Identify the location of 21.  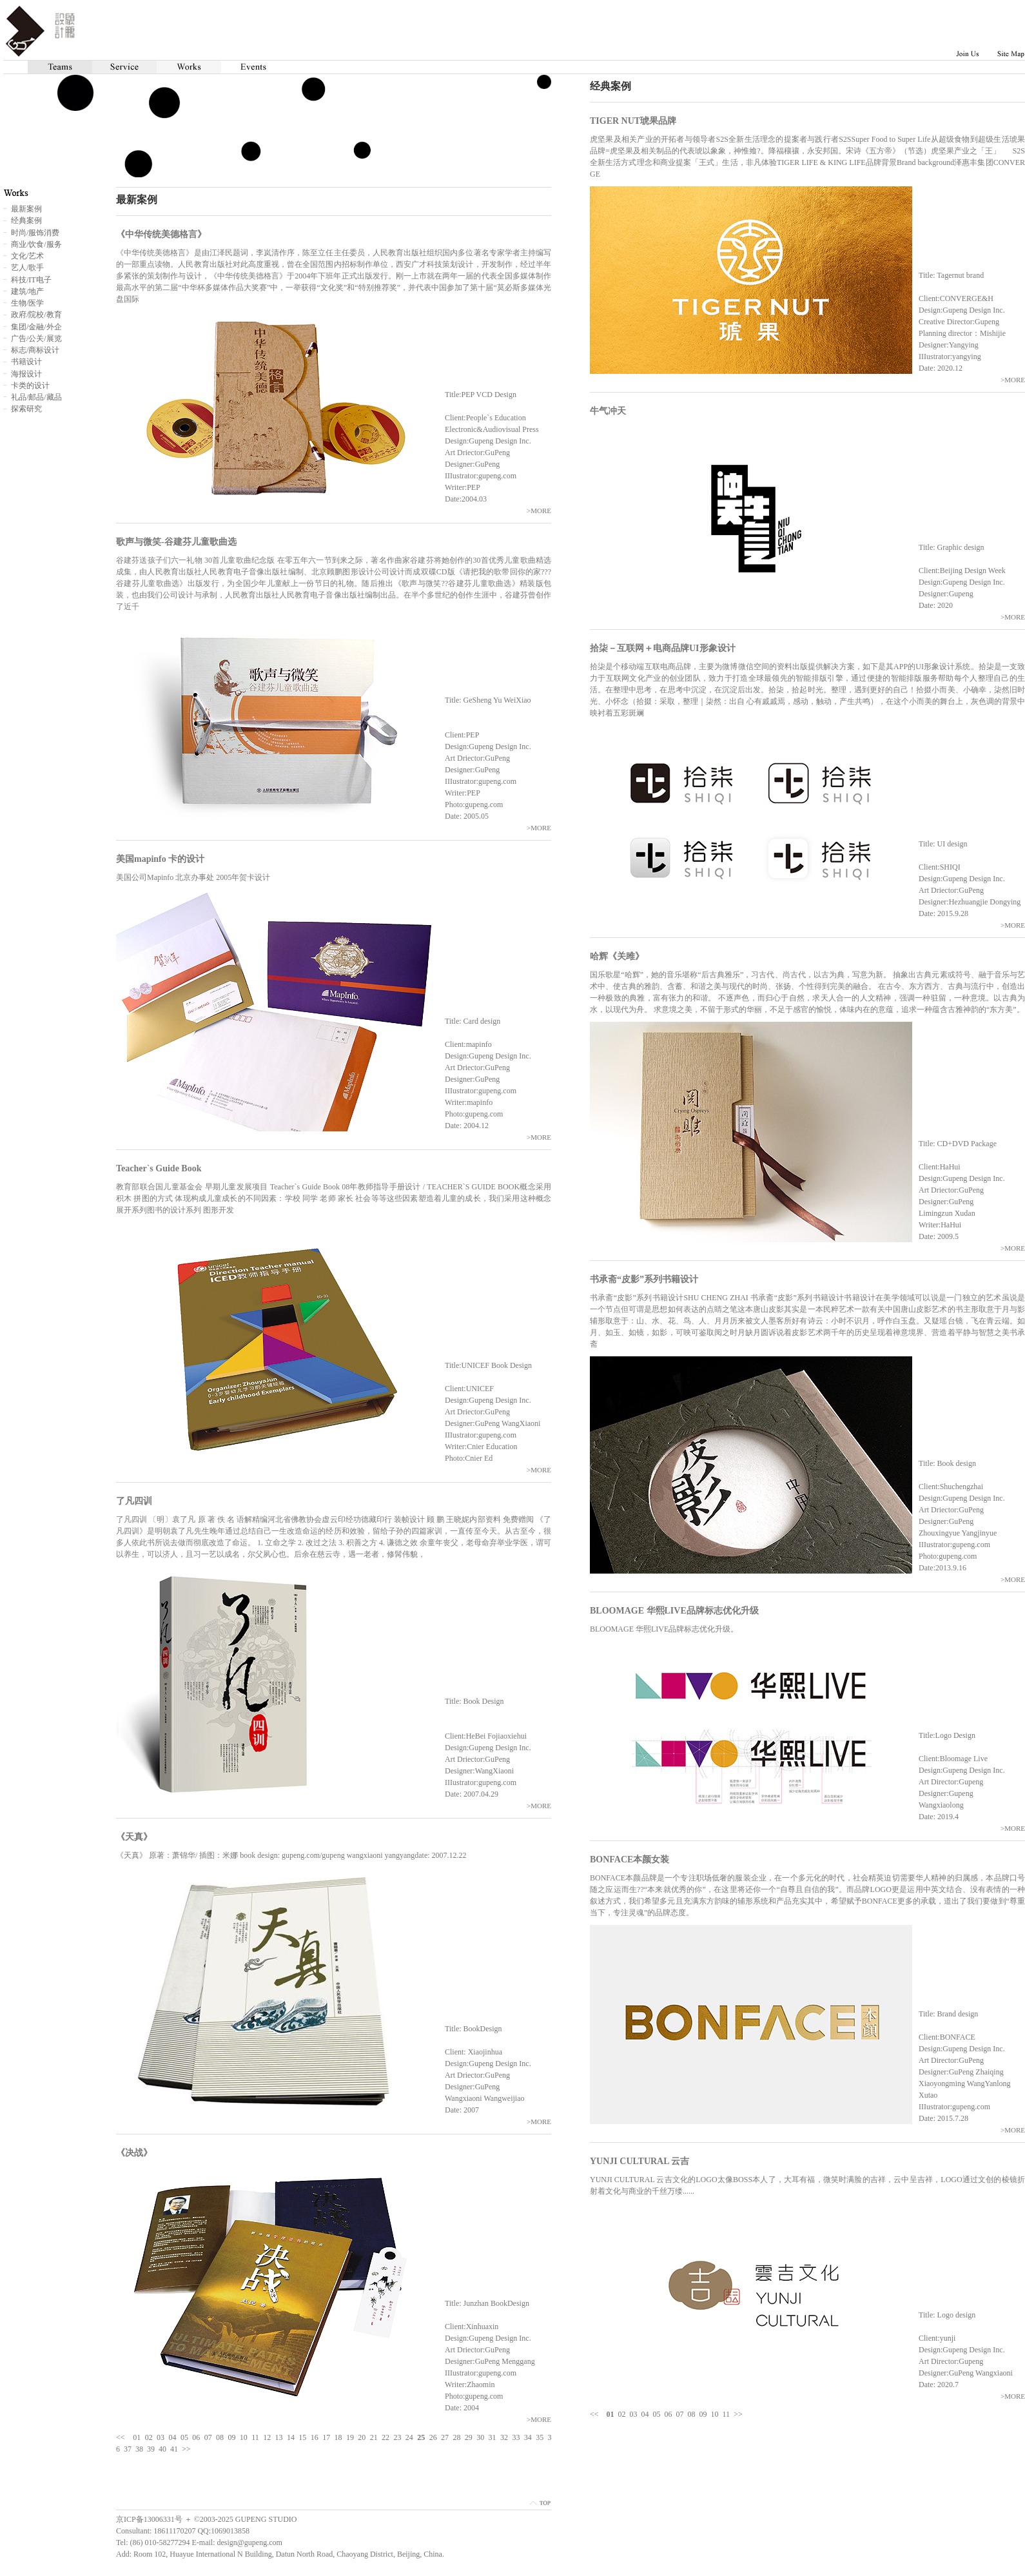
(374, 2437).